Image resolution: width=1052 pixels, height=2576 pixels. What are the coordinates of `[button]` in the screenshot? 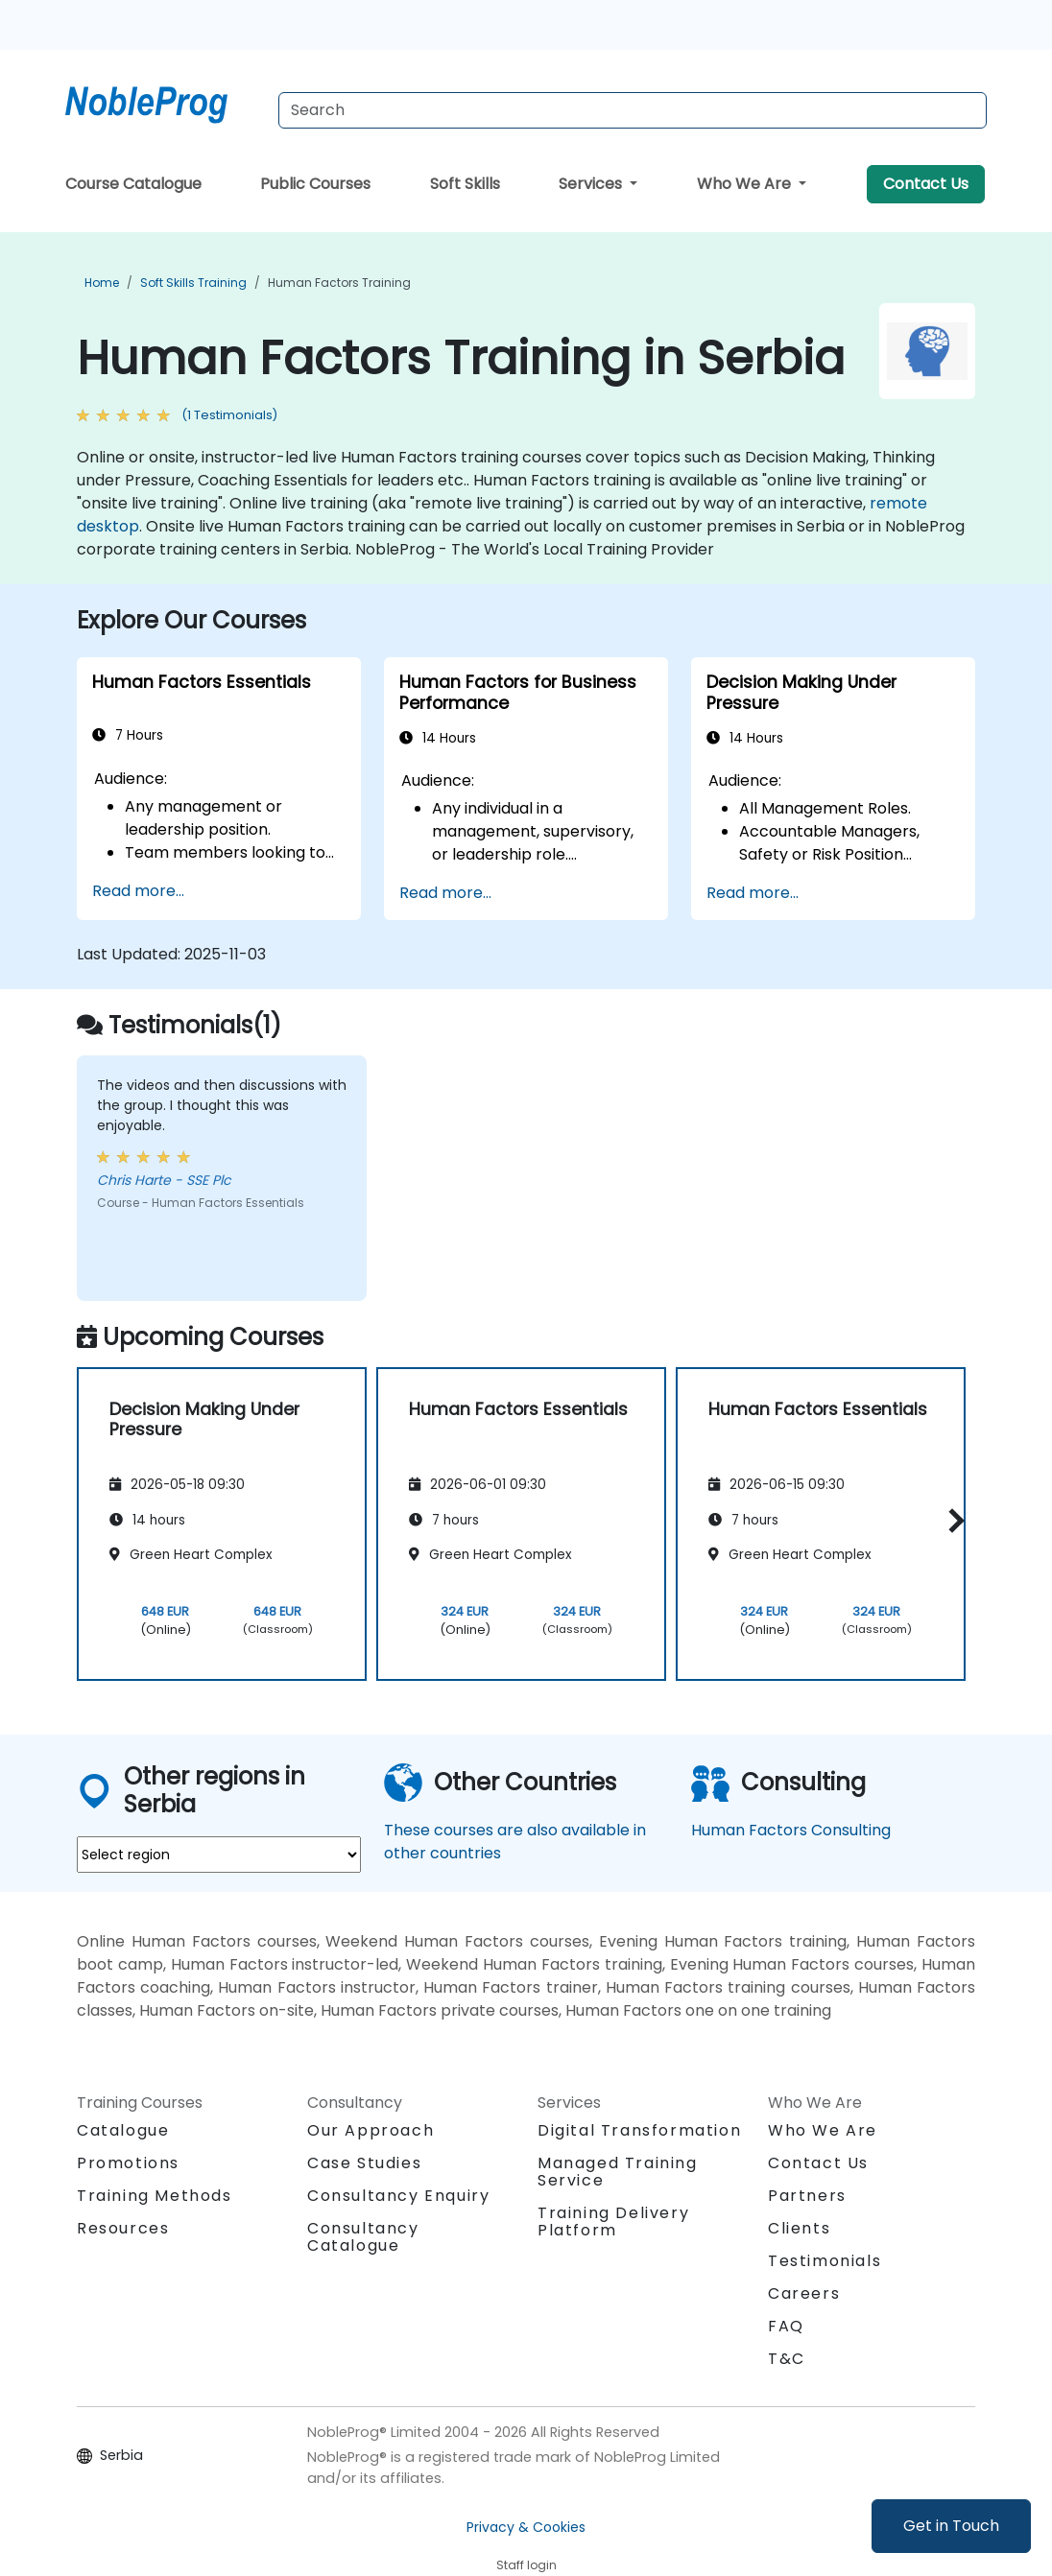 It's located at (952, 1521).